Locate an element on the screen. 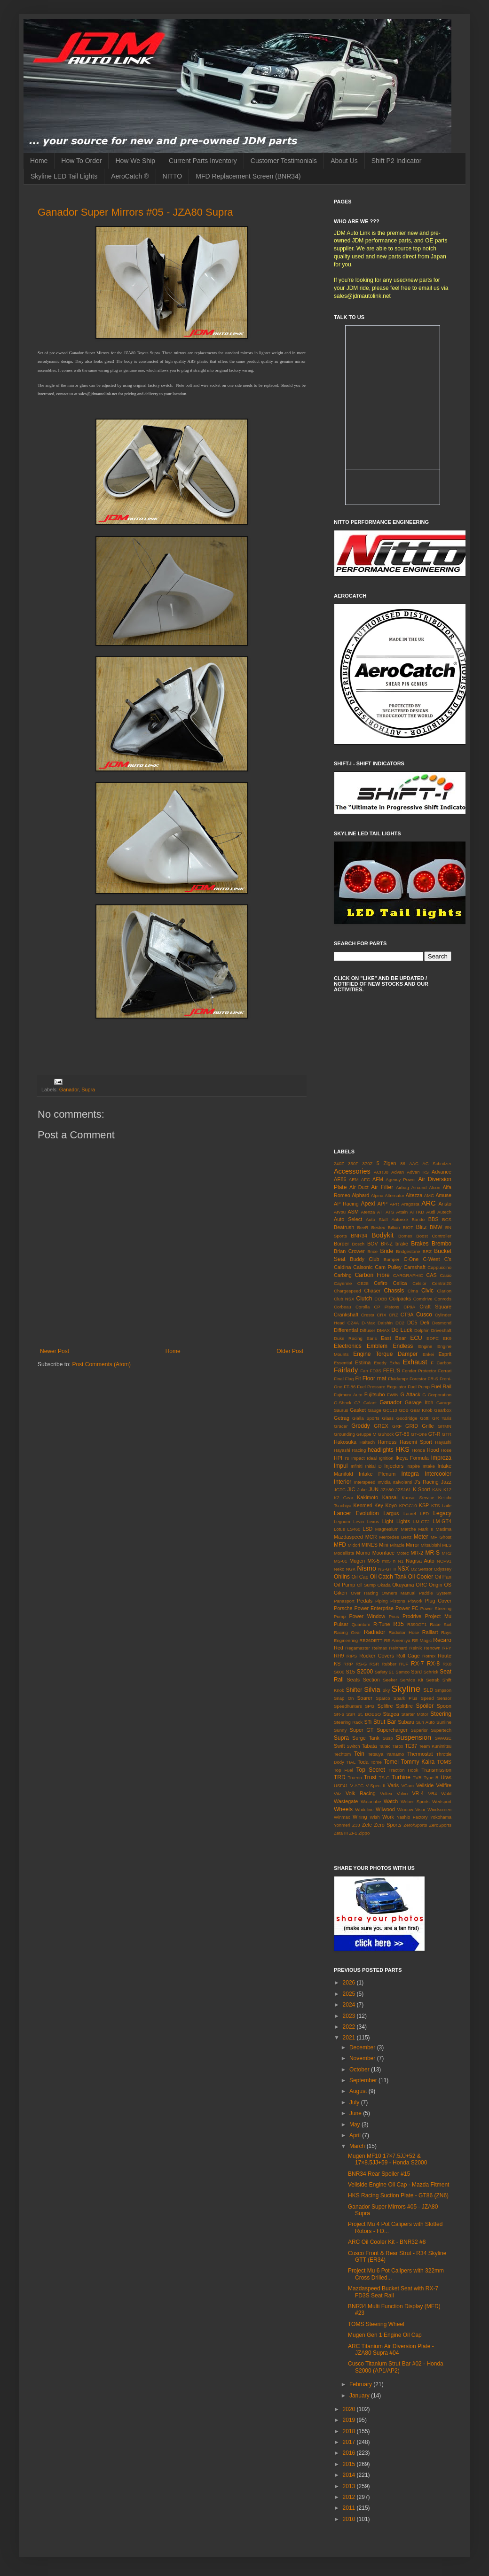 This screenshot has height=2576, width=489. CT9A is located at coordinates (407, 1314).